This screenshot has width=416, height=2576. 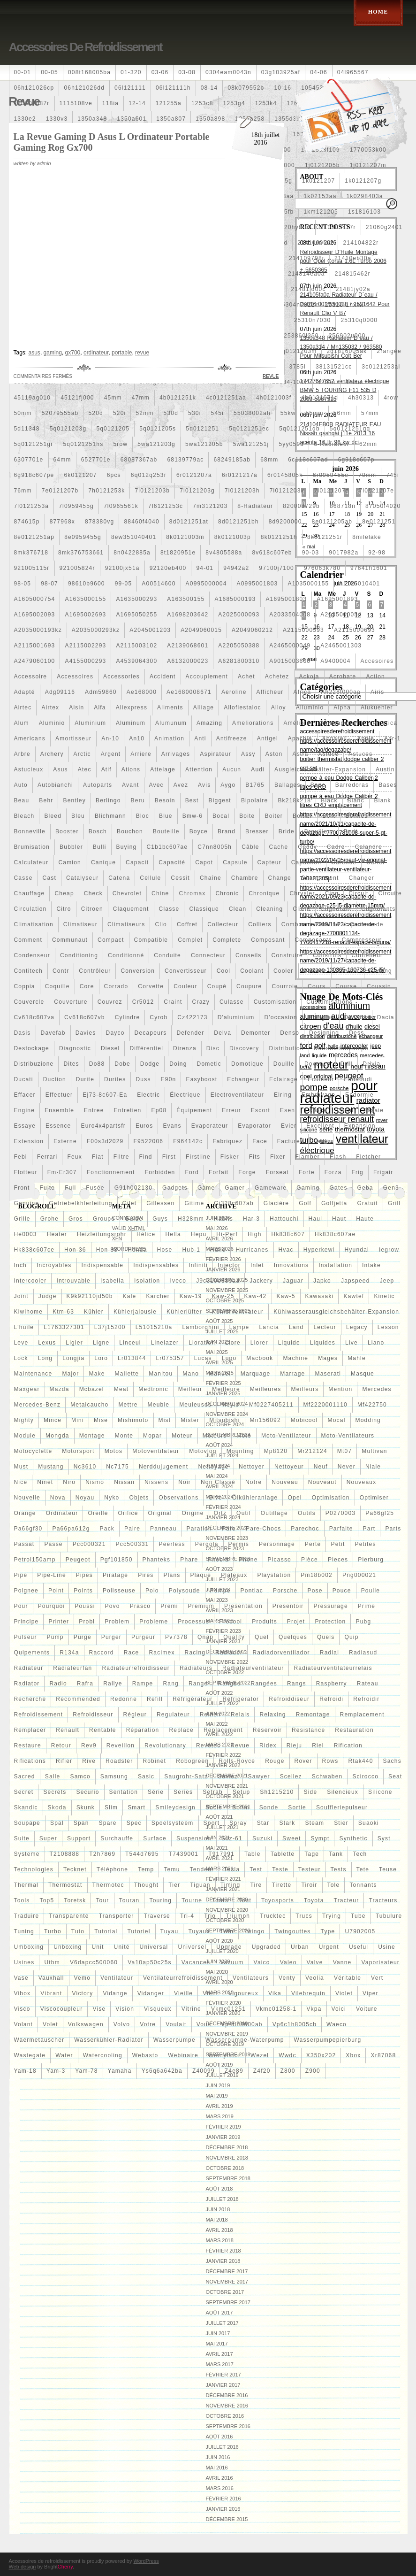 I want to click on module, so click(x=25, y=1435).